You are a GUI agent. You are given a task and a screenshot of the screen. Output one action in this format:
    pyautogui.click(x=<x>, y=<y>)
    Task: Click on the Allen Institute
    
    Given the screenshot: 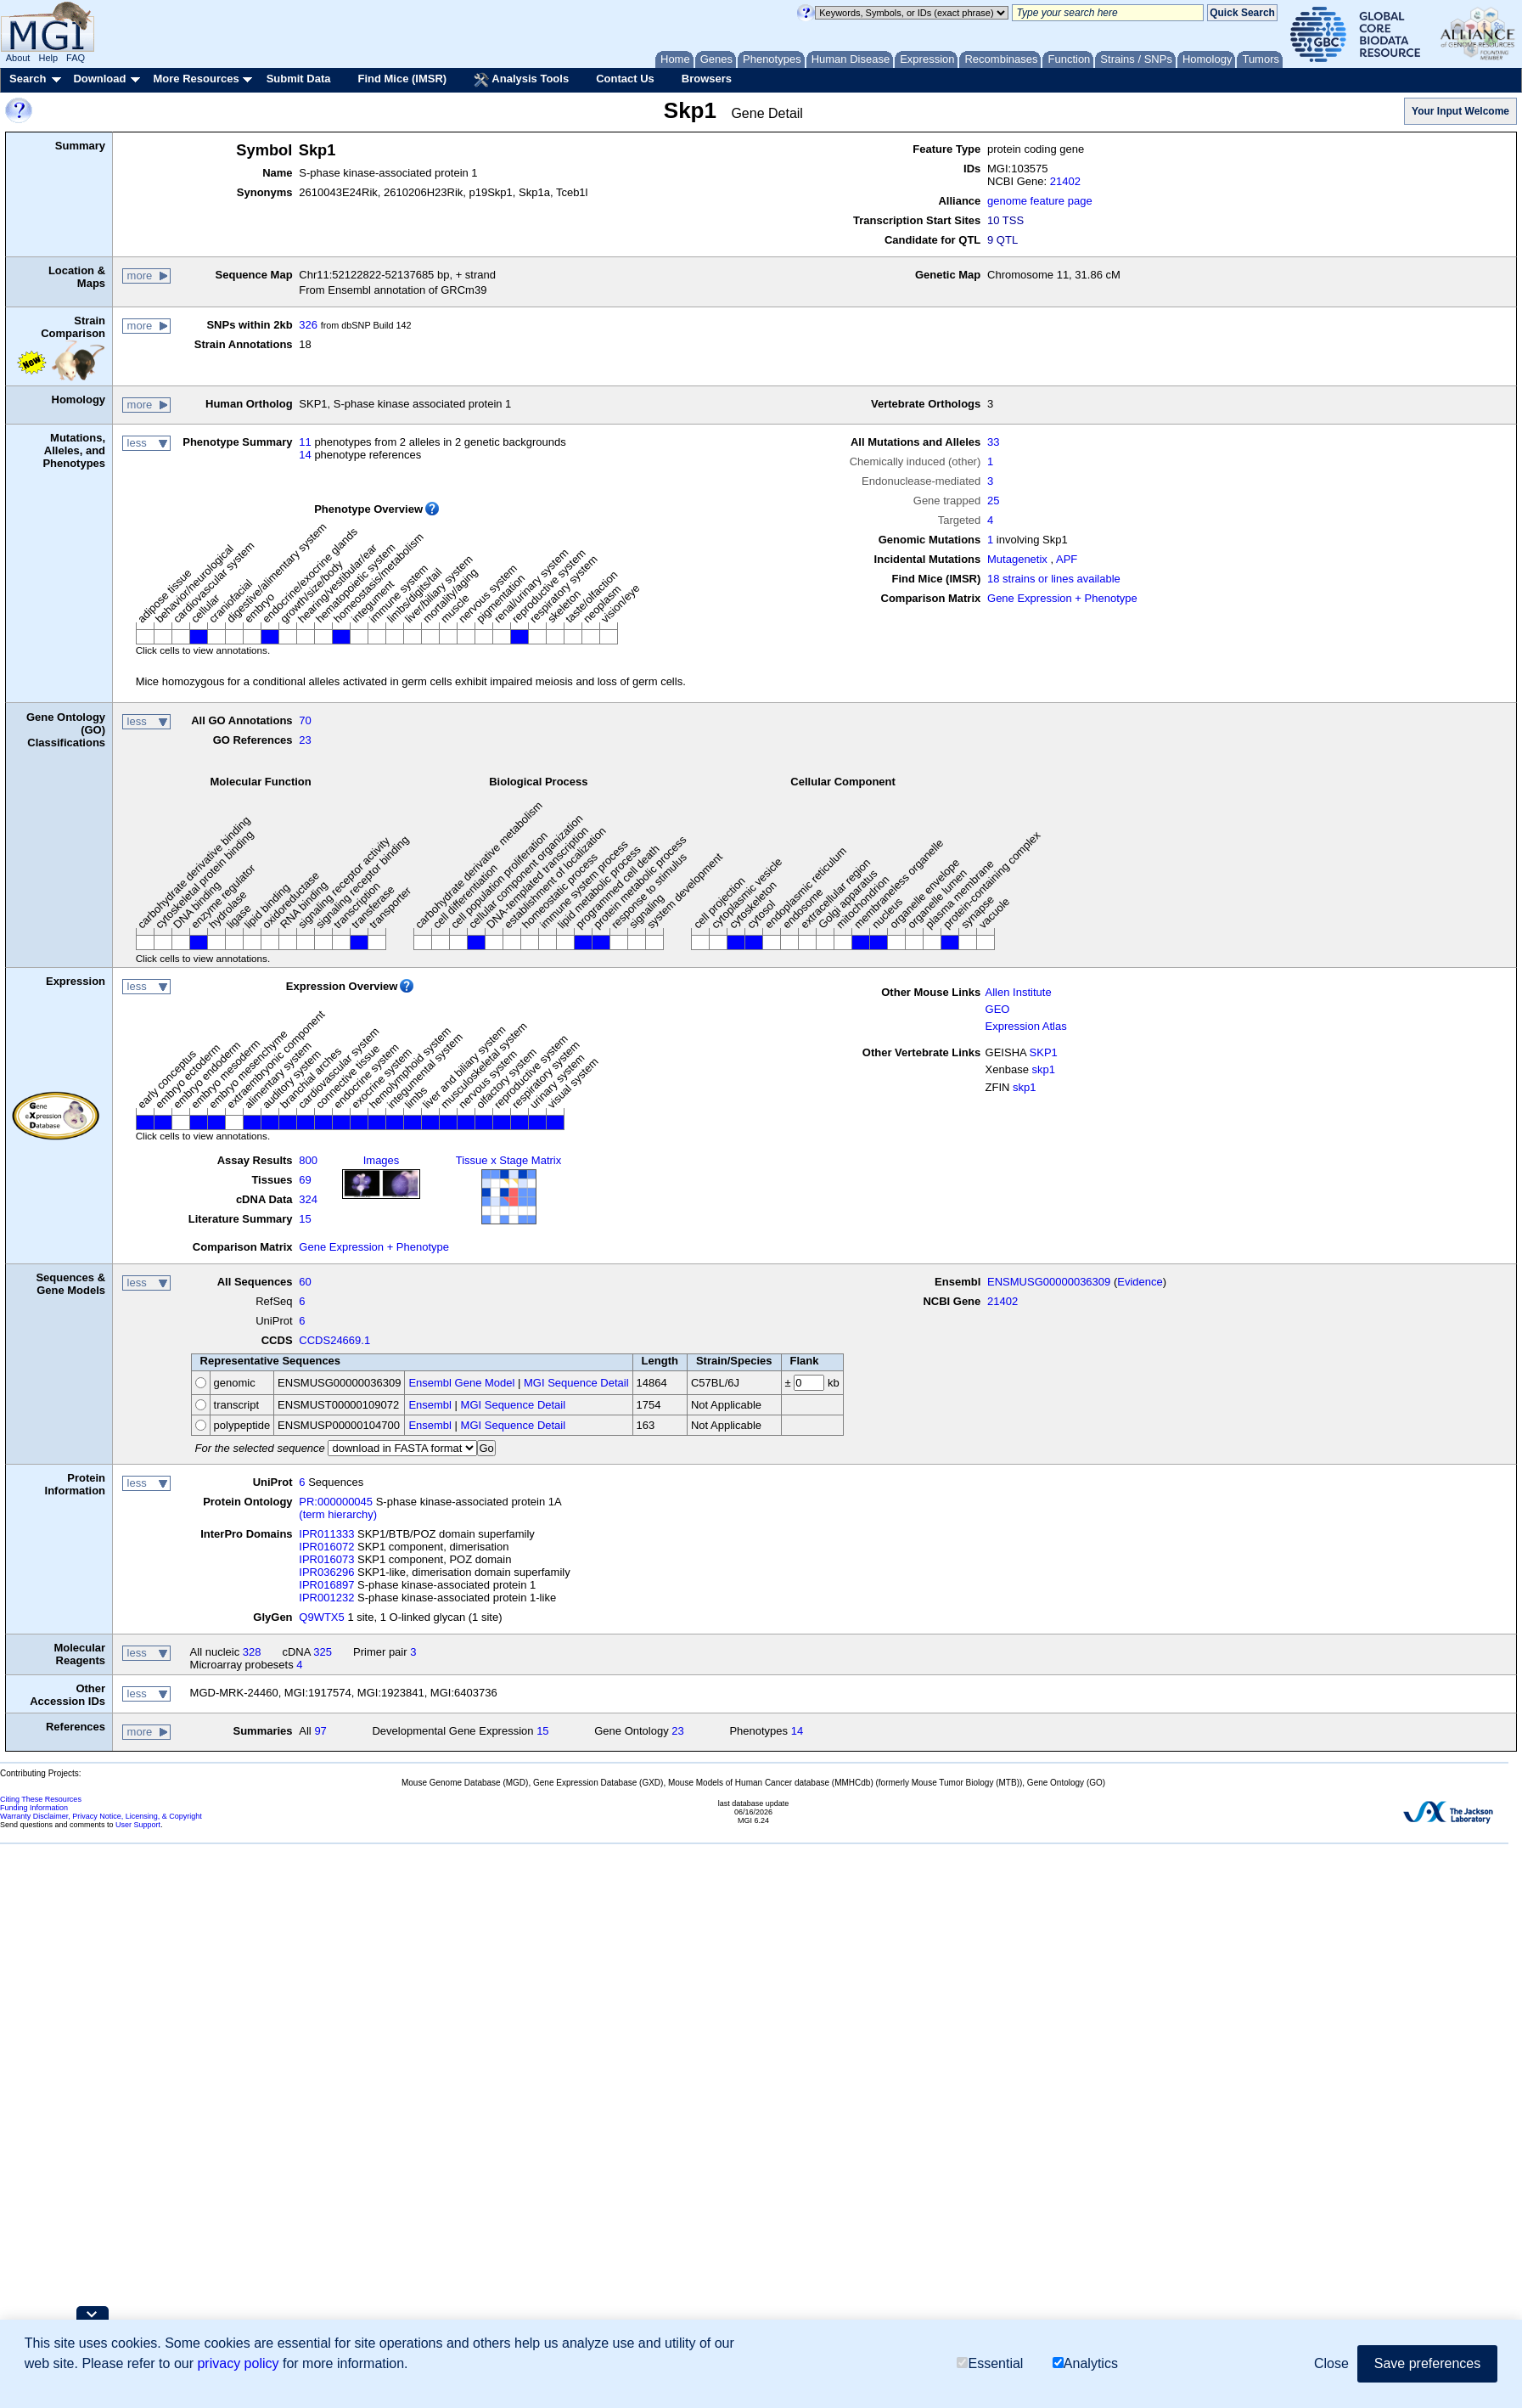 What is the action you would take?
    pyautogui.click(x=1019, y=992)
    